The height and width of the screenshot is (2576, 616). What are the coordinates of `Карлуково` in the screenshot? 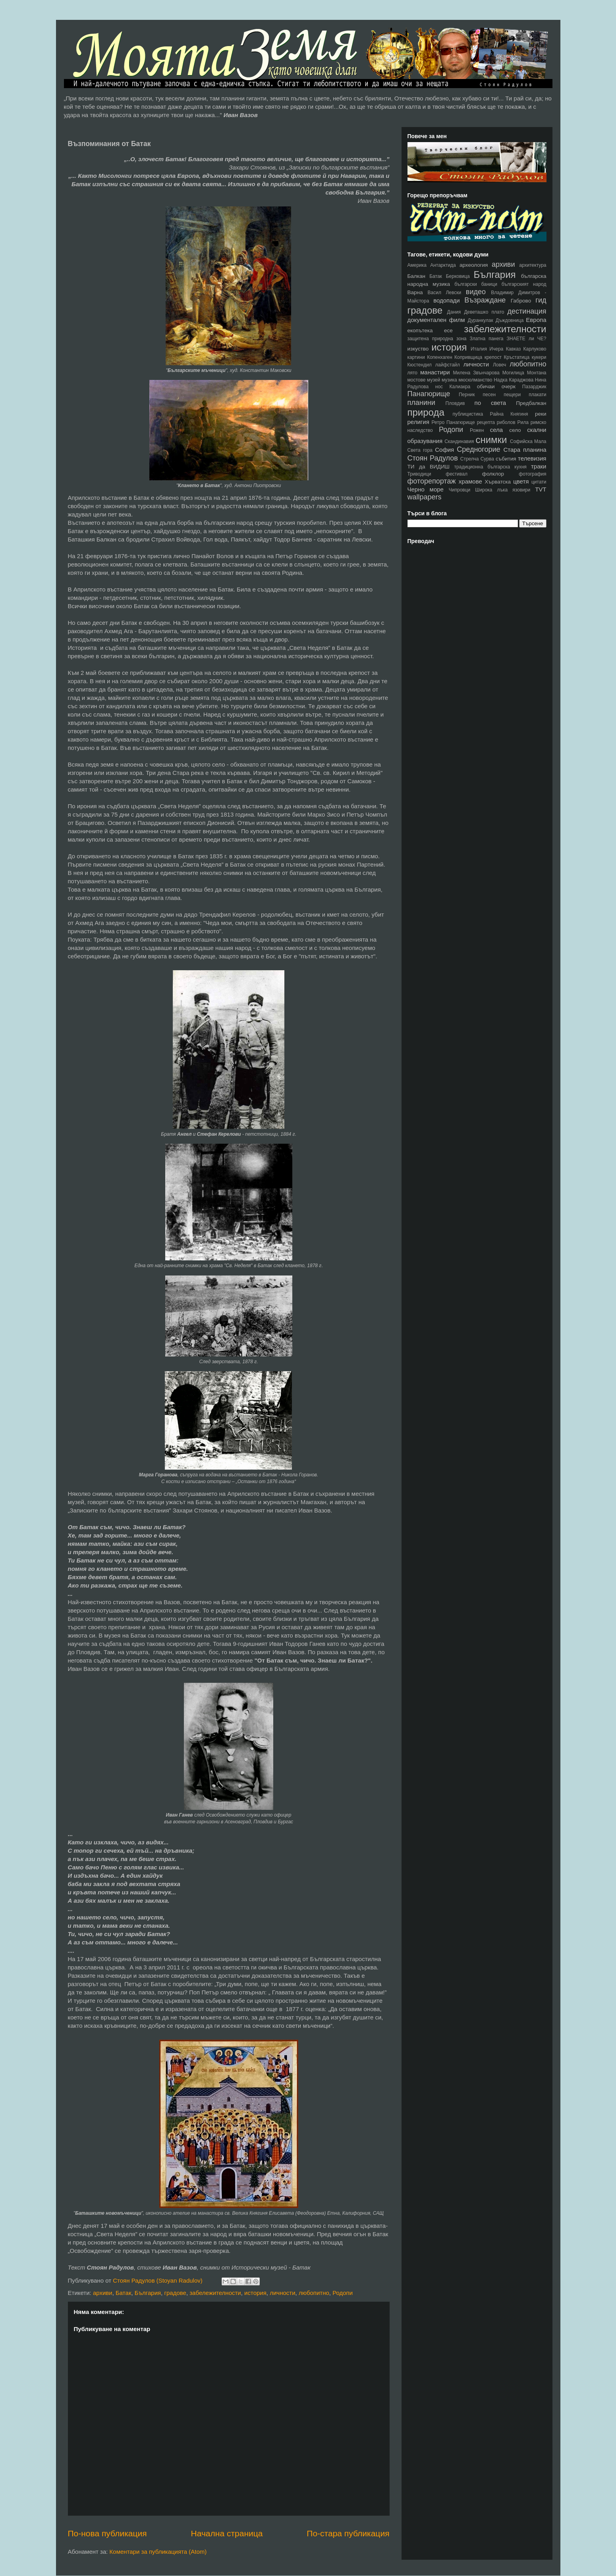 It's located at (534, 349).